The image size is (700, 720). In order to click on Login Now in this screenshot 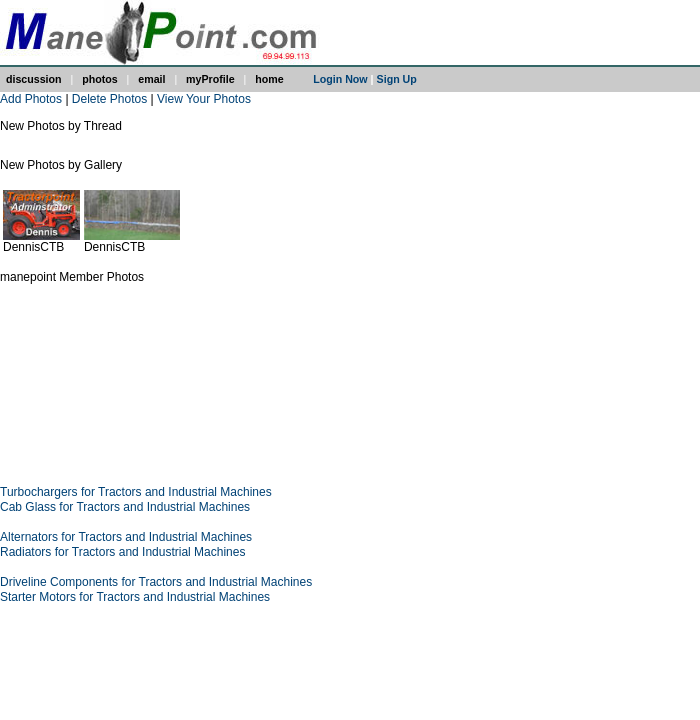, I will do `click(340, 79)`.